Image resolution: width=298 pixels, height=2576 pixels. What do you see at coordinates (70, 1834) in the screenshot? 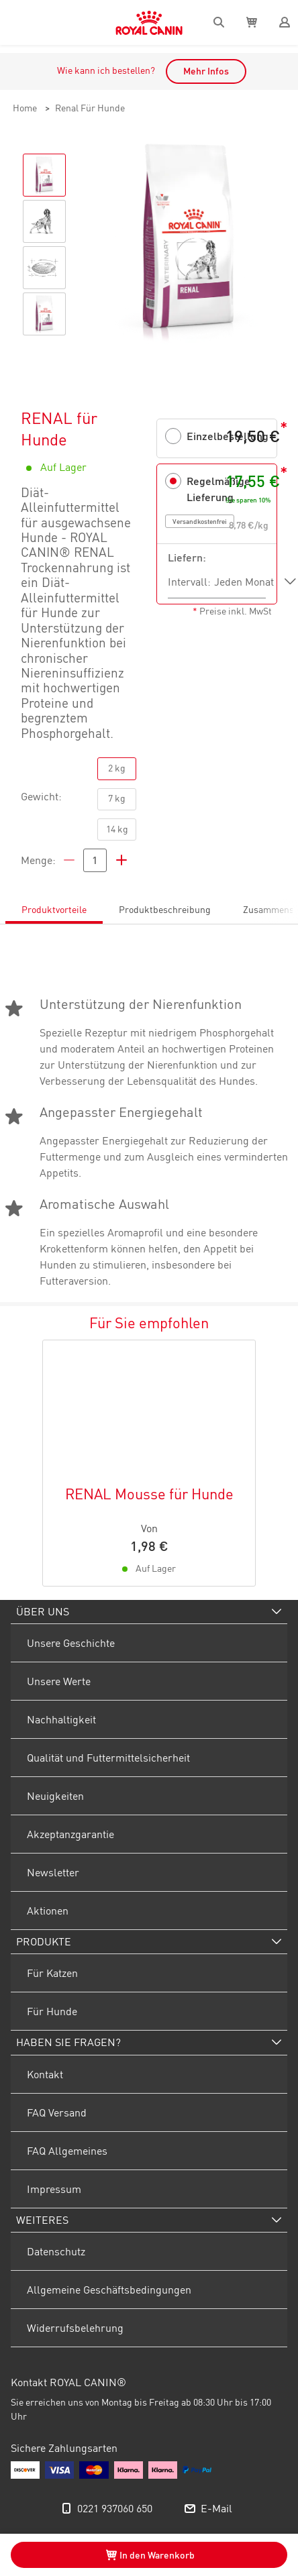
I see `Akzeptanzgarantie [menuitem]` at bounding box center [70, 1834].